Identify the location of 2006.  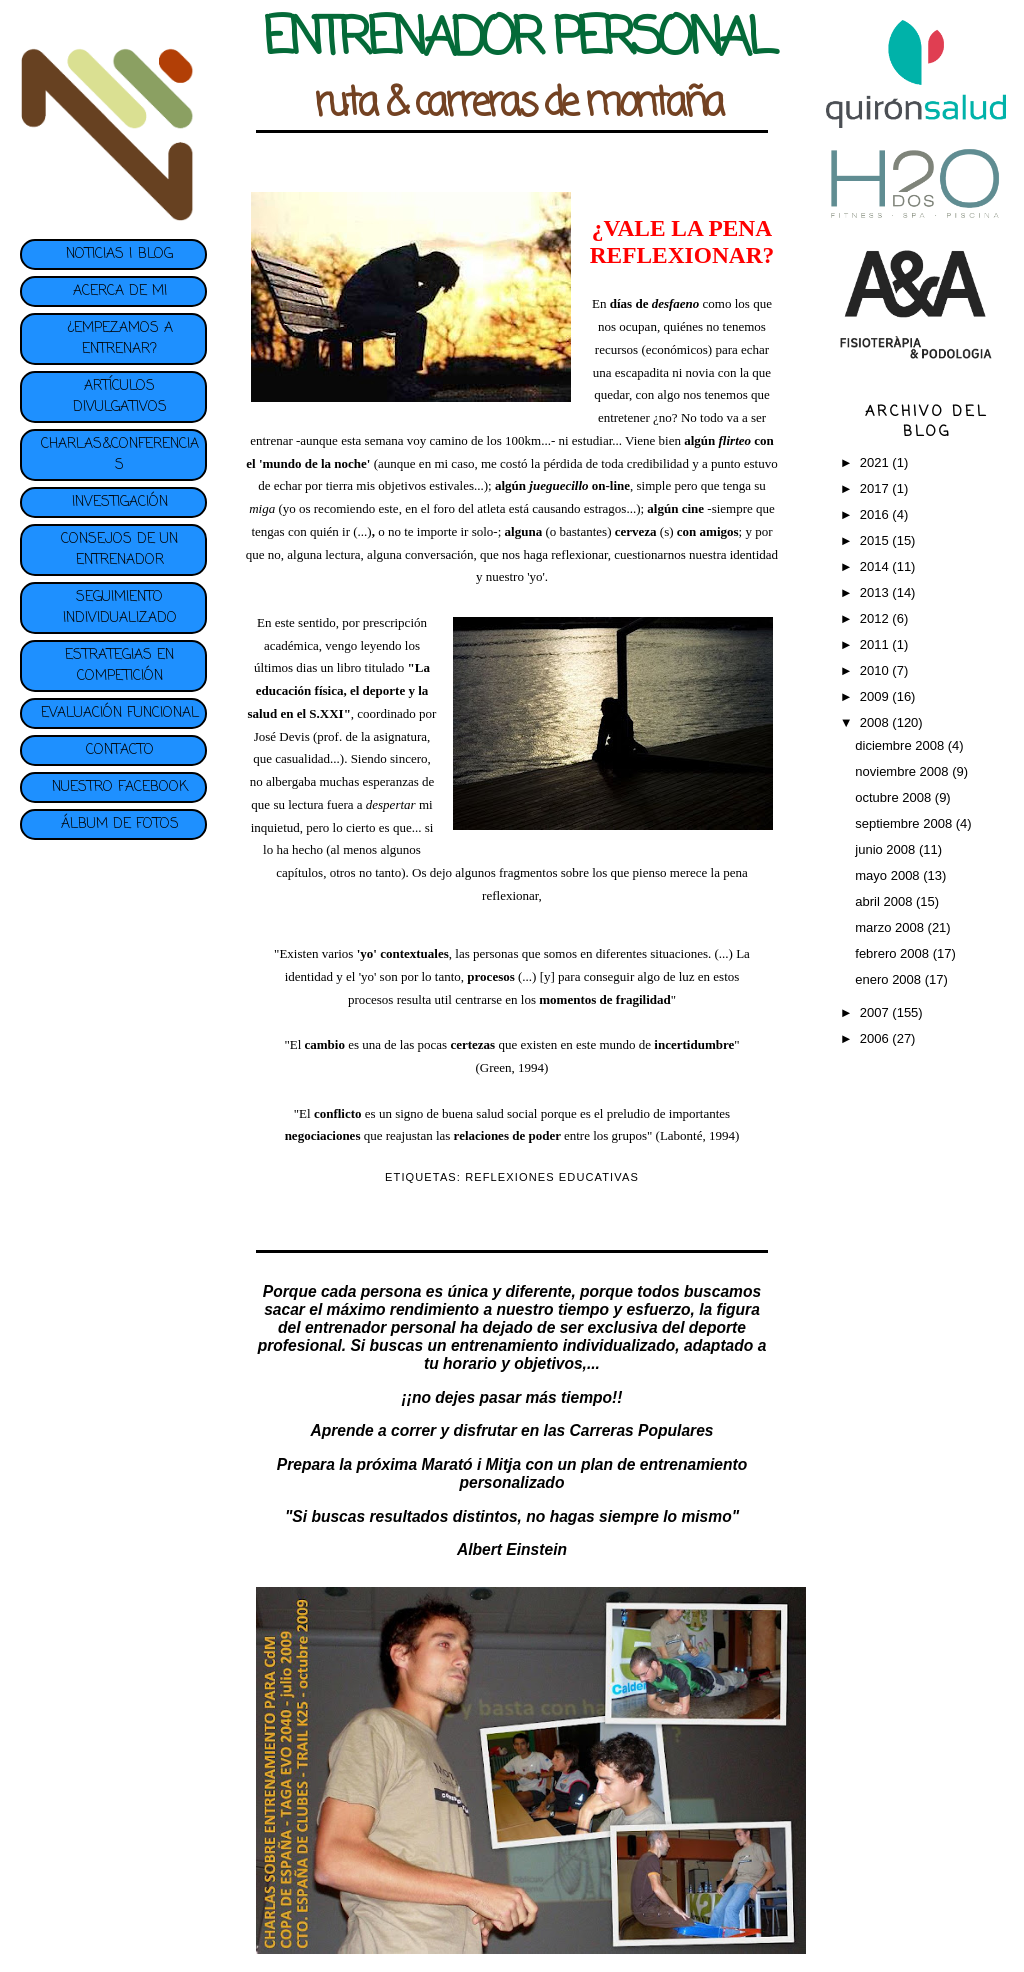
(876, 1038).